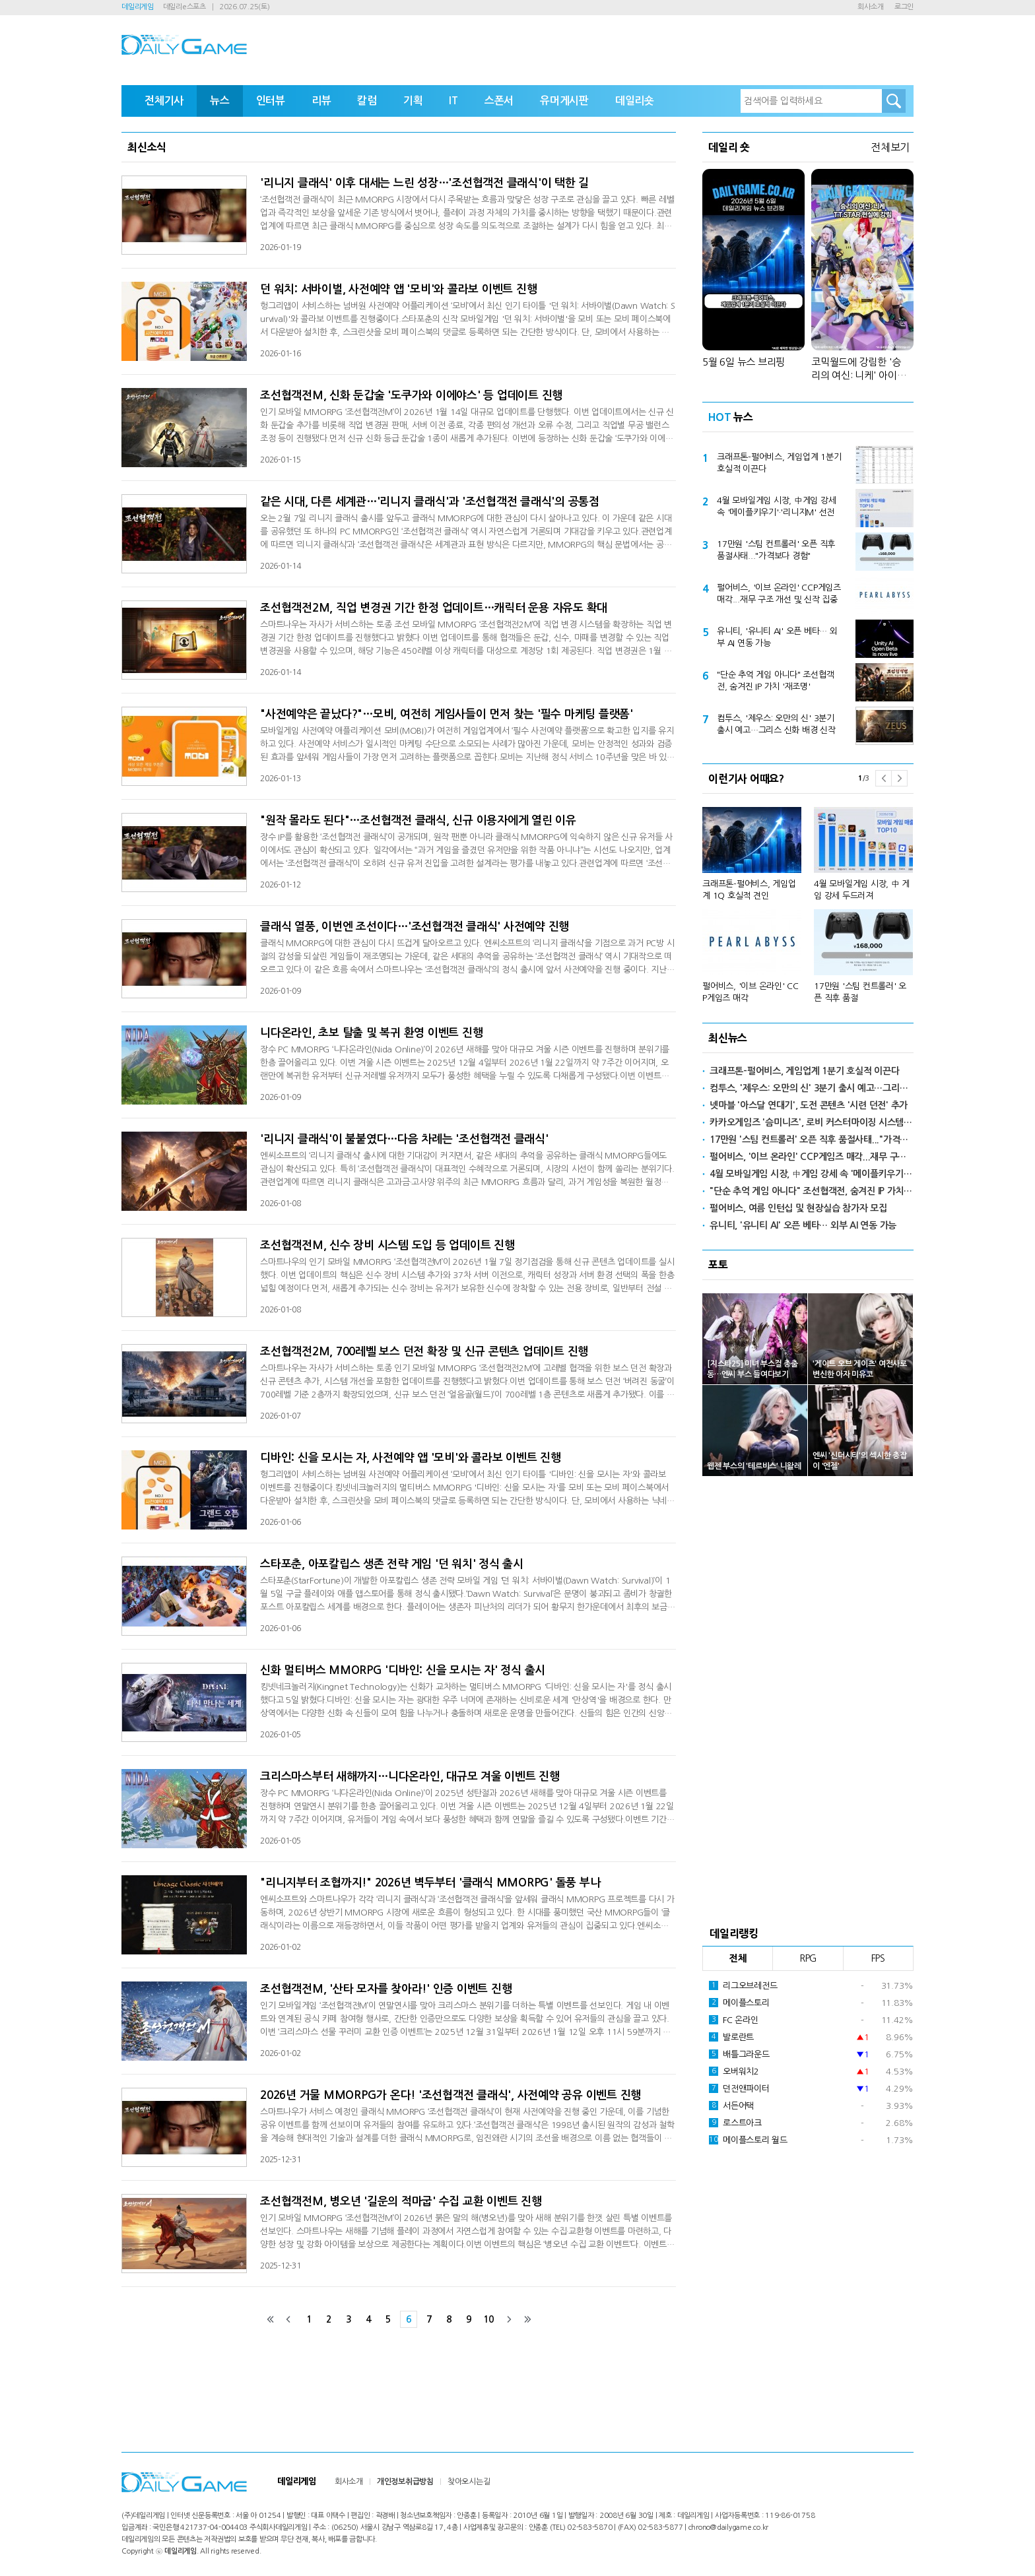 This screenshot has width=1035, height=2576. Describe the element at coordinates (410, 1776) in the screenshot. I see `크리스마스부터 새해까지…니다온라인, 대규모 겨울 이벤트 진행` at that location.